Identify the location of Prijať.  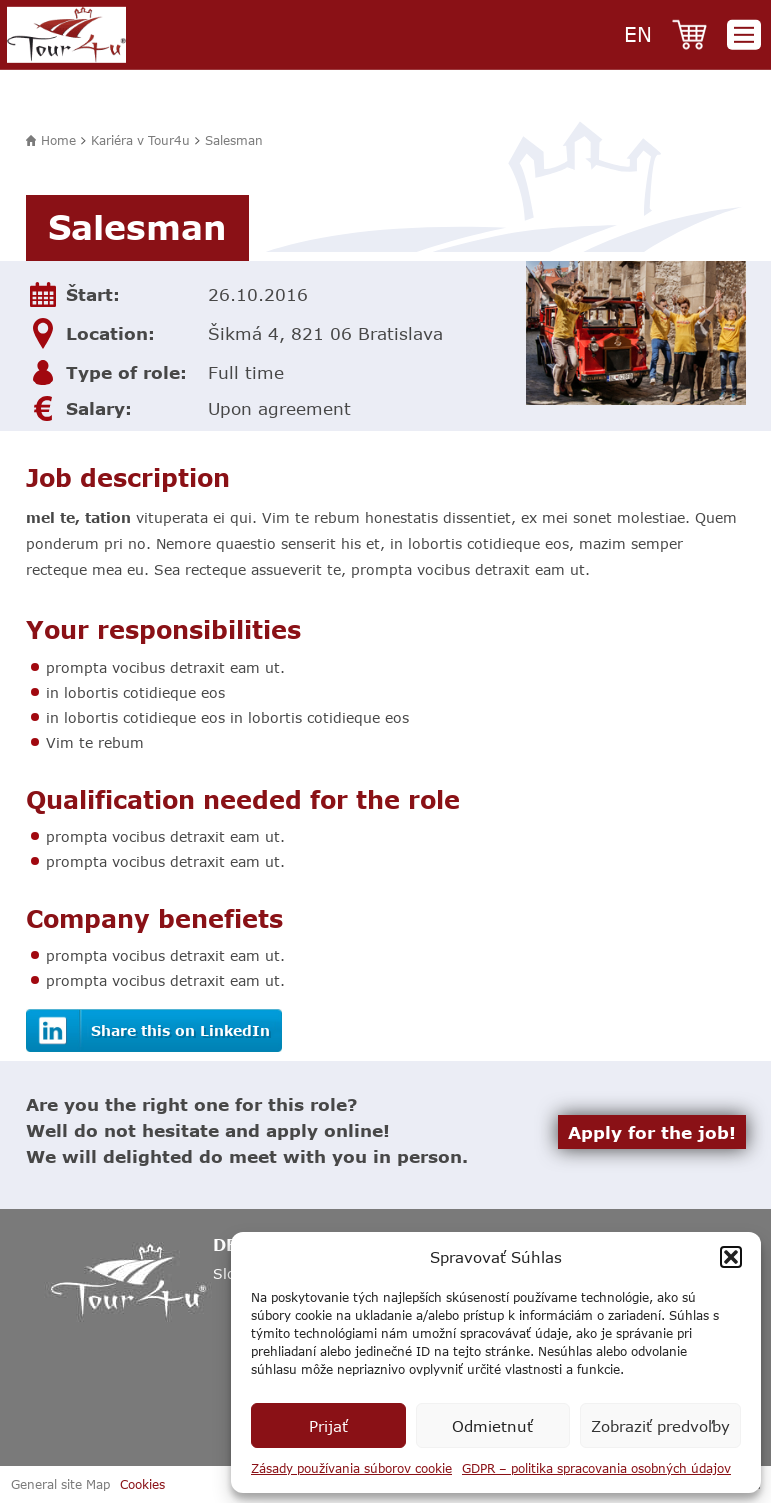
(328, 1426).